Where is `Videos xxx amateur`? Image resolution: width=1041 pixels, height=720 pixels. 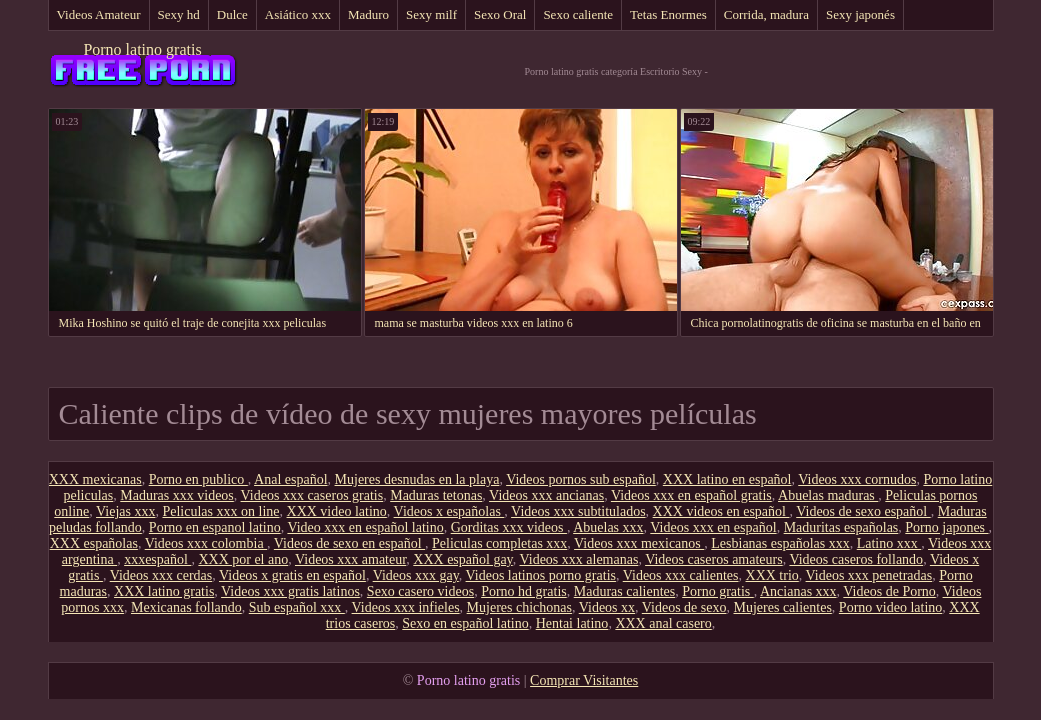
Videos xxx amateur is located at coordinates (350, 559).